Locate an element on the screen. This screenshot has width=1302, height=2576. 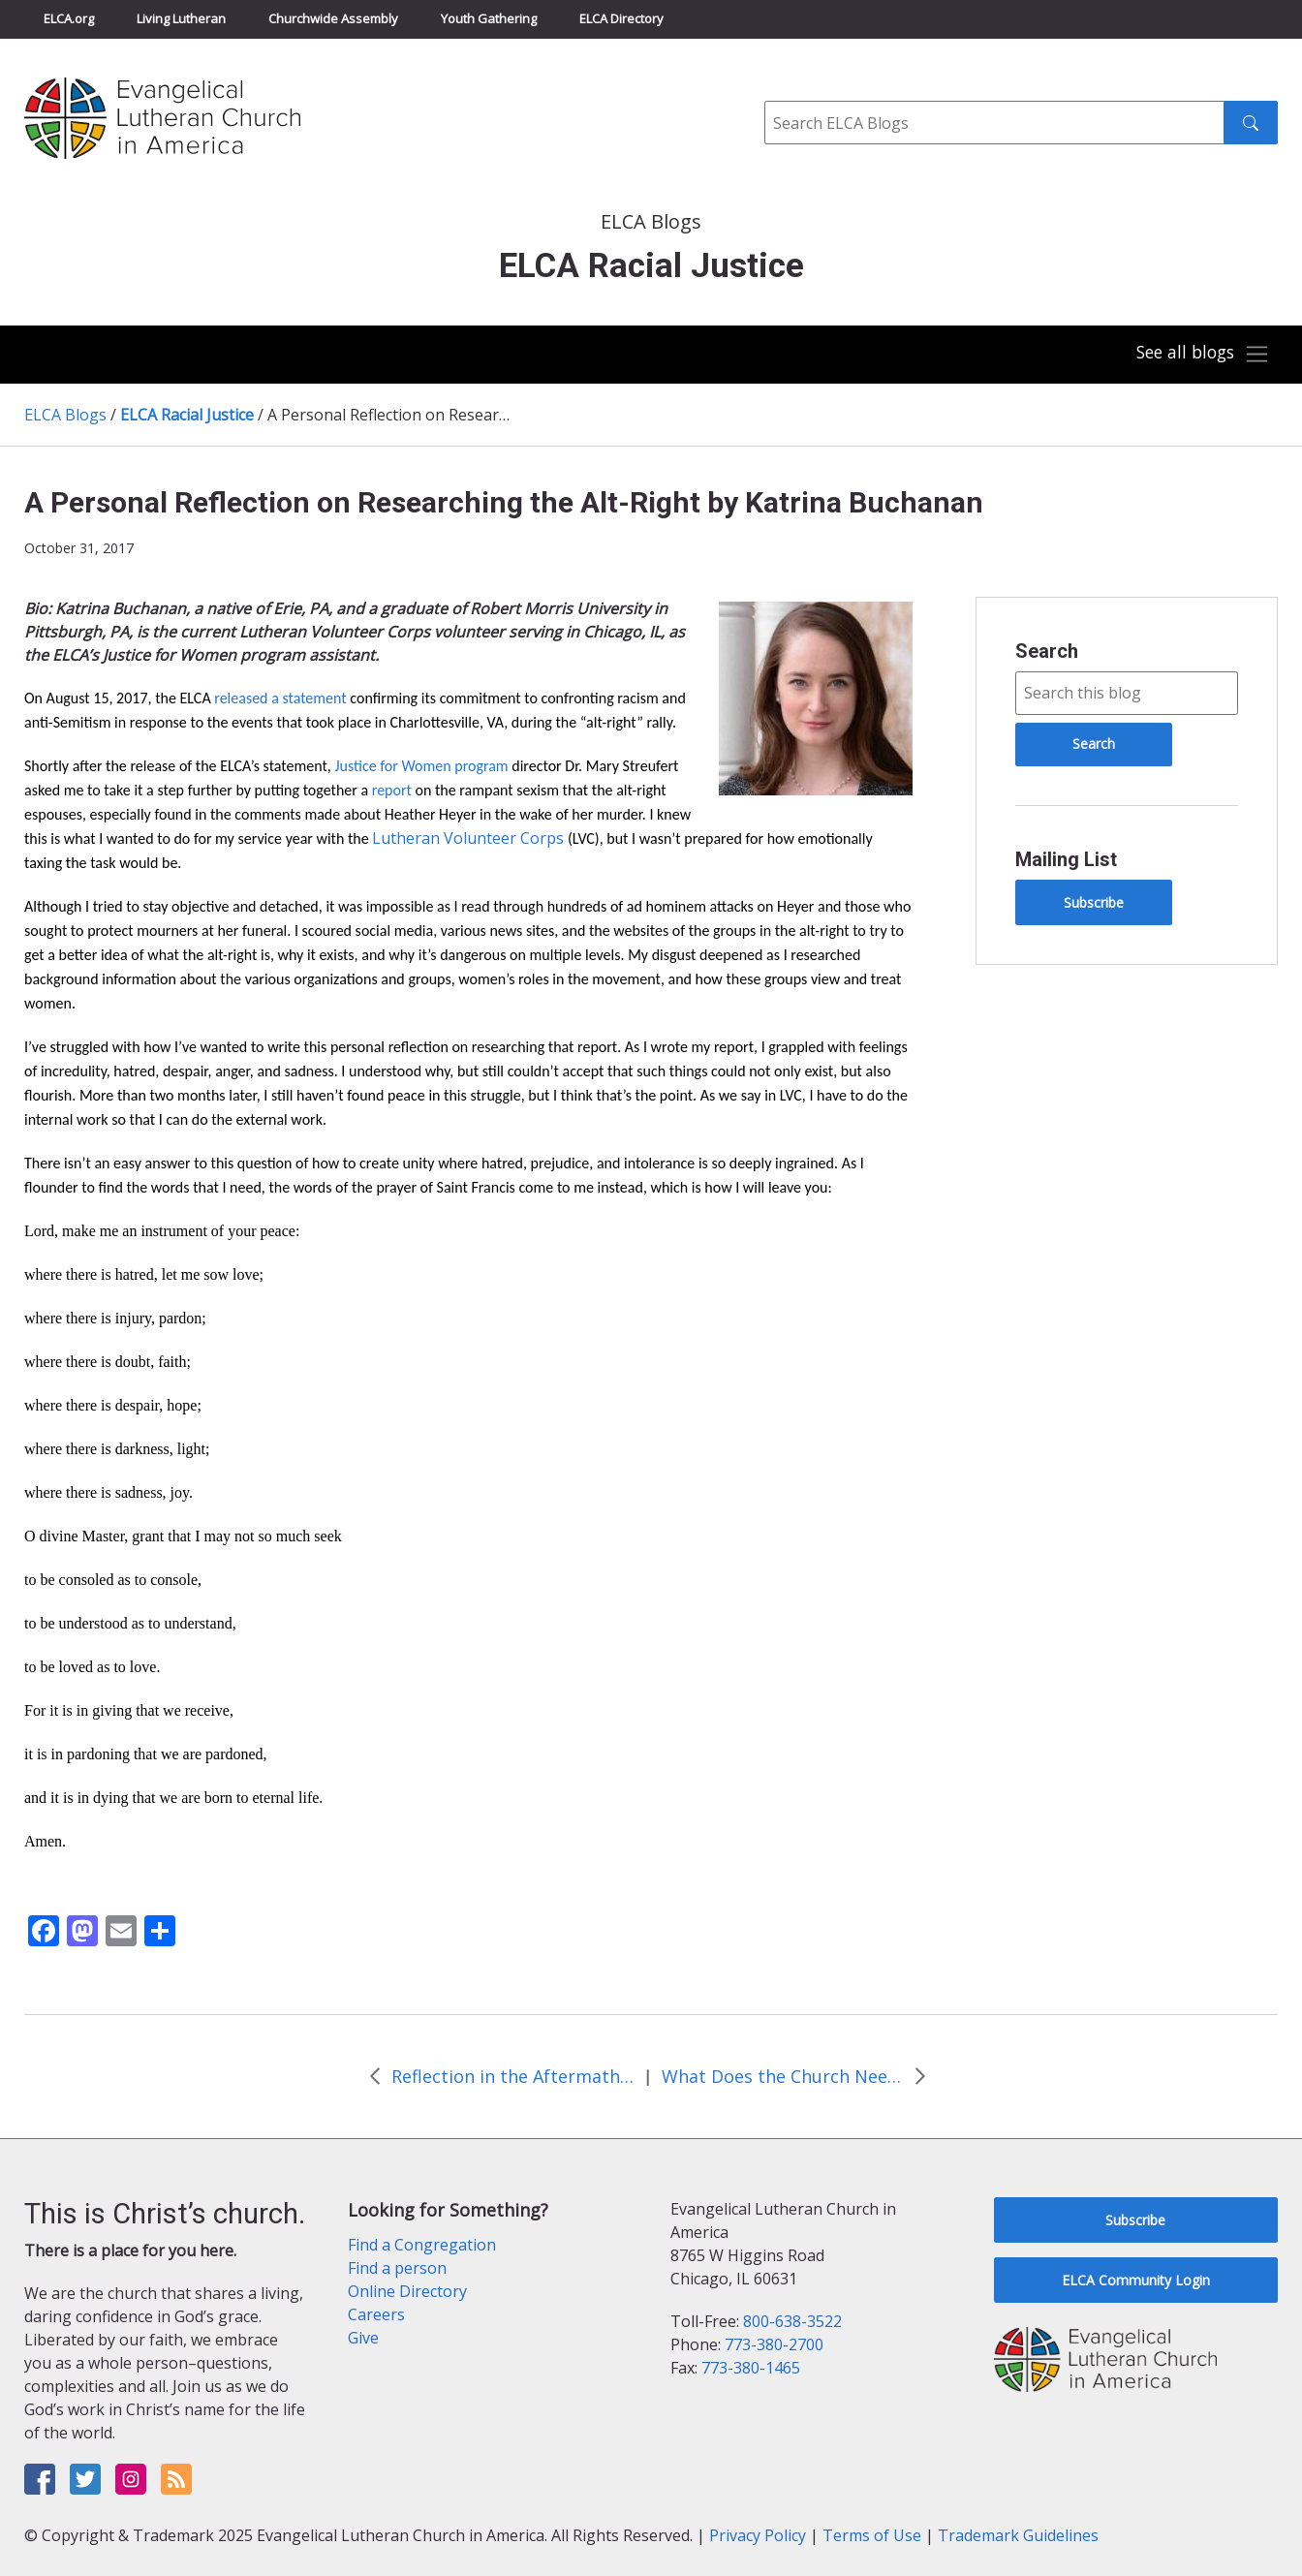
Reflection in the Aftermath of Hurricane Maria by Dr. Rev. Rafael Malpica Padilla is located at coordinates (512, 2076).